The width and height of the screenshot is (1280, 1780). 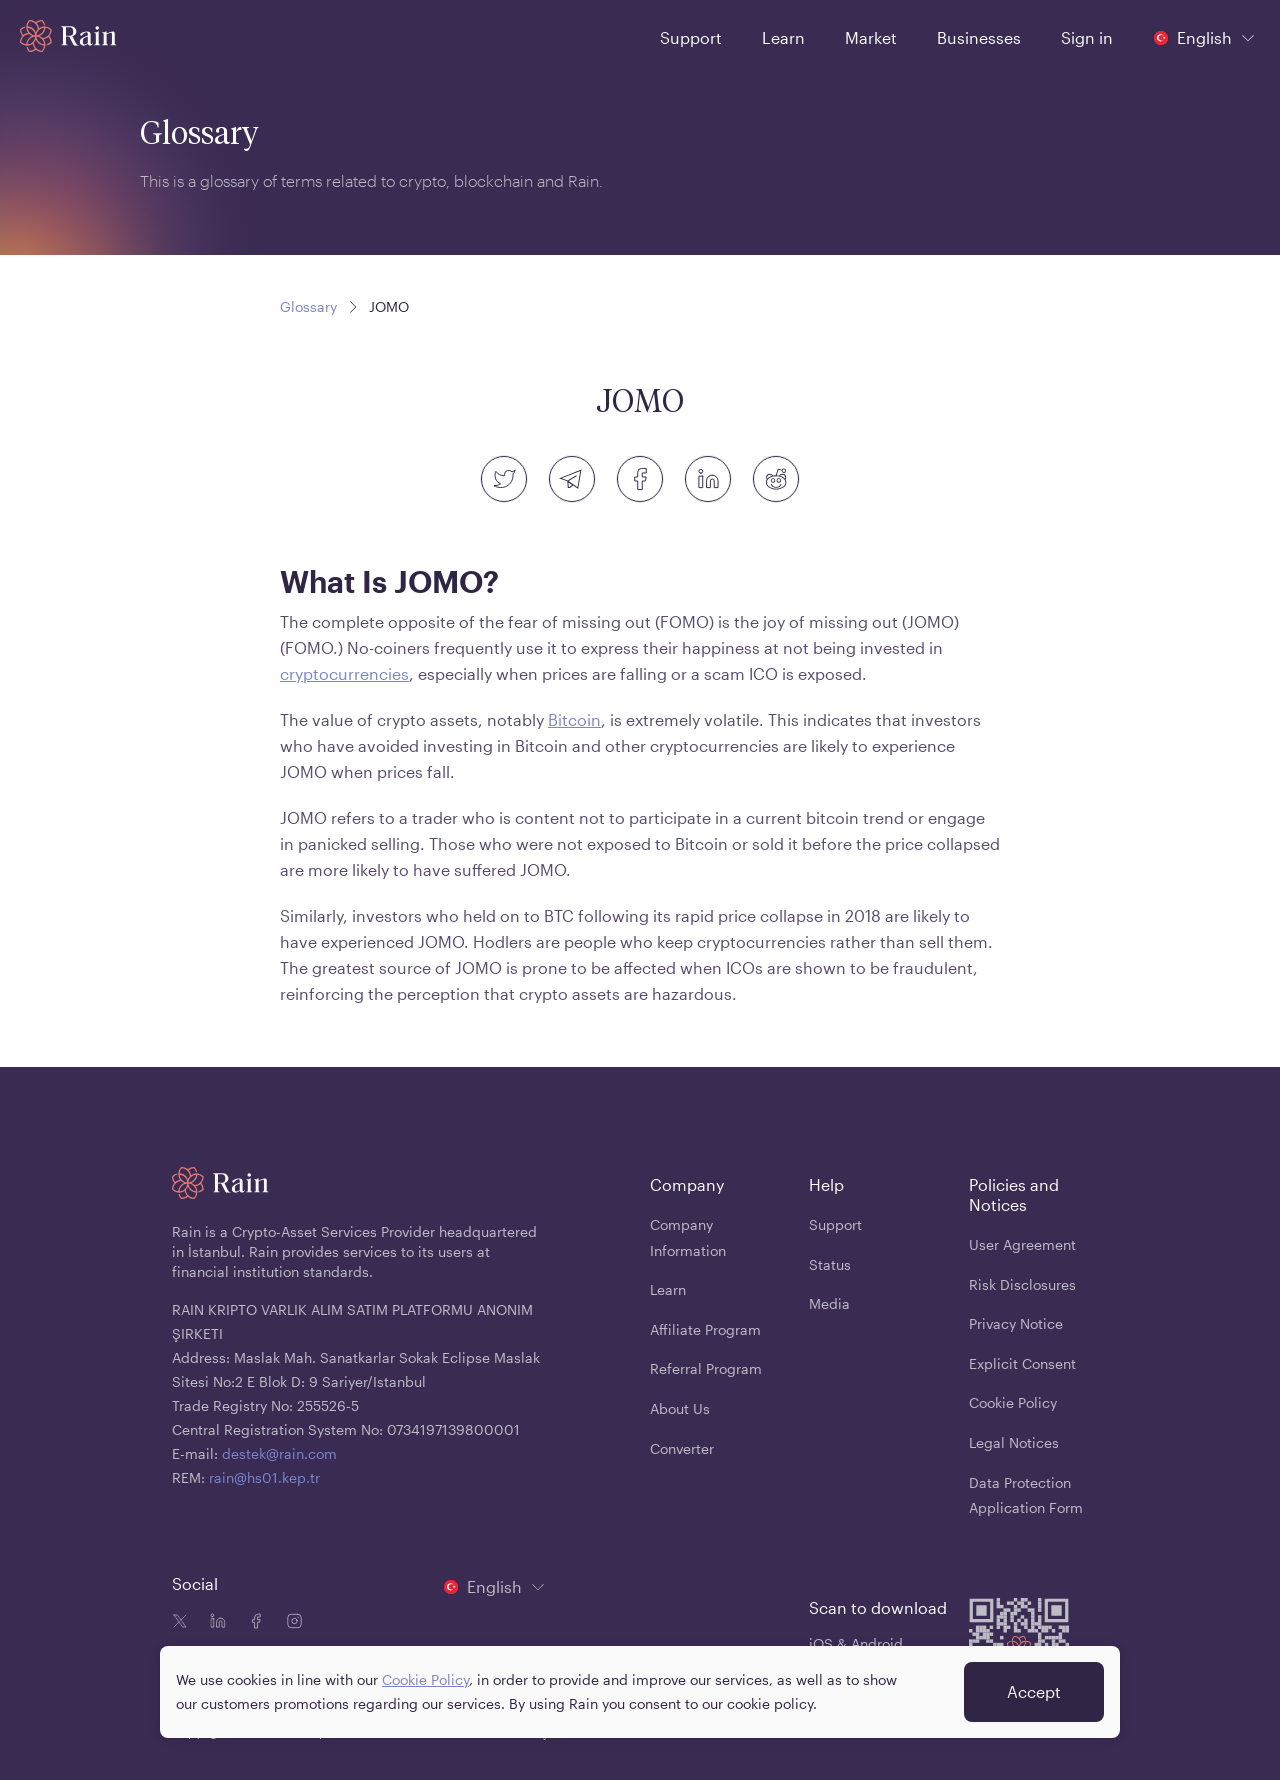 What do you see at coordinates (1034, 1691) in the screenshot?
I see `Accept` at bounding box center [1034, 1691].